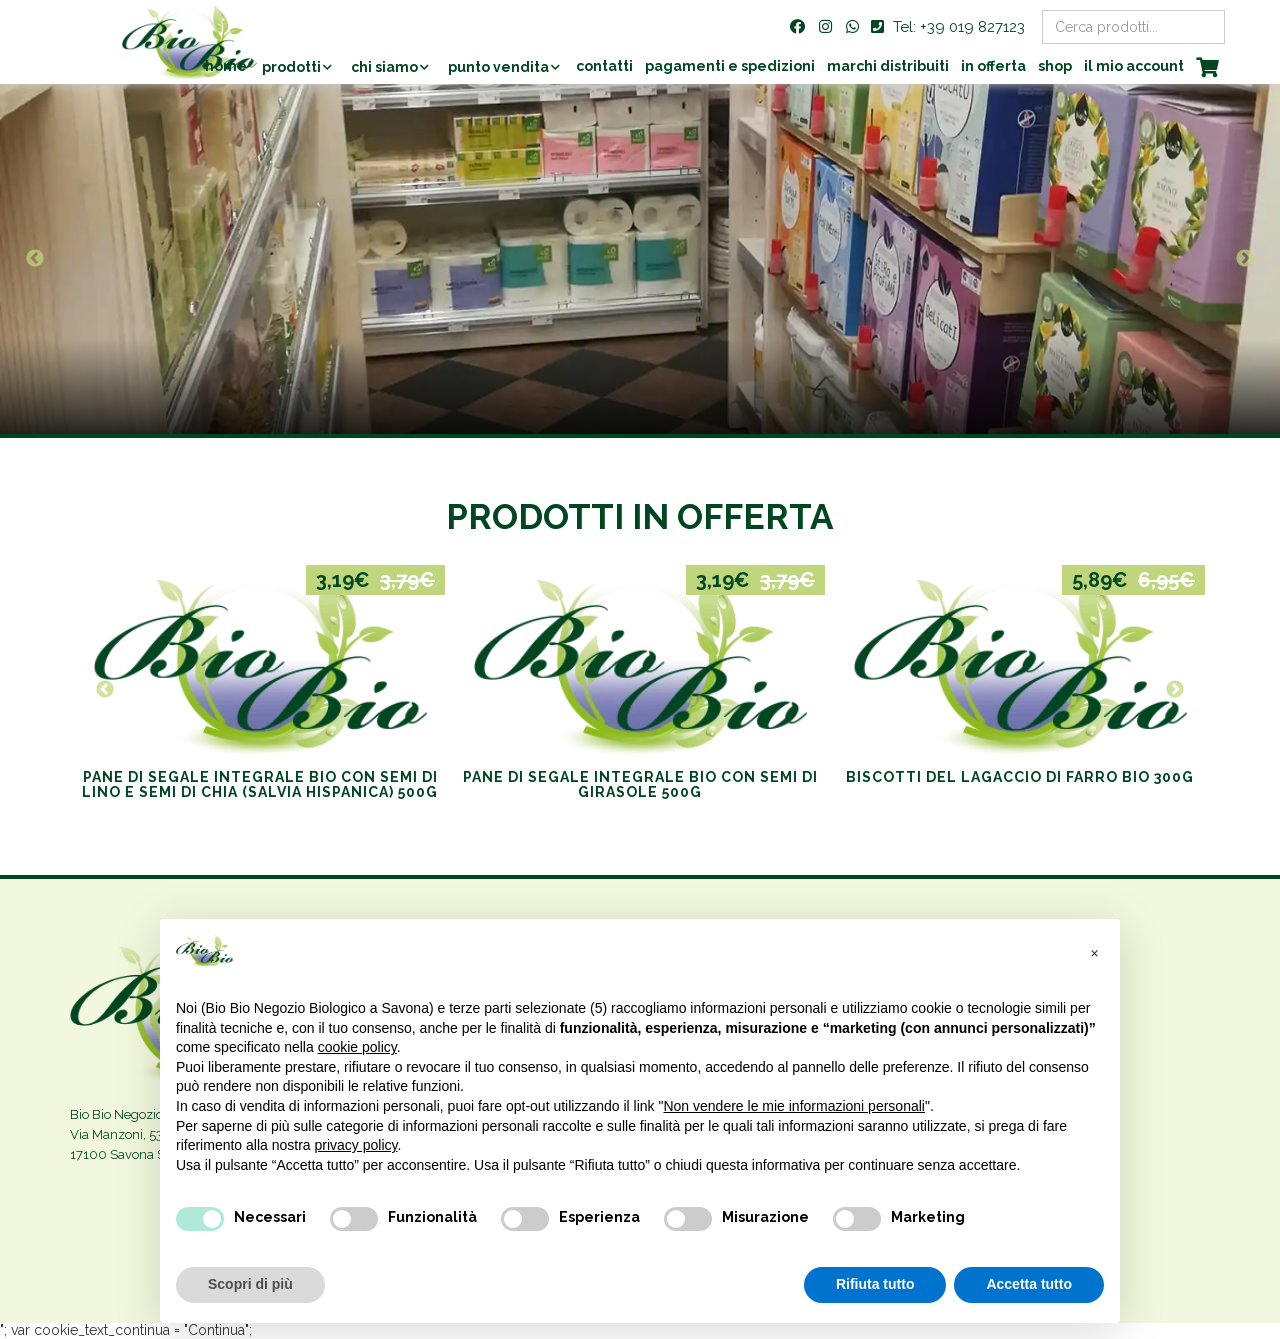 This screenshot has width=1280, height=1339. What do you see at coordinates (1055, 66) in the screenshot?
I see `Shop` at bounding box center [1055, 66].